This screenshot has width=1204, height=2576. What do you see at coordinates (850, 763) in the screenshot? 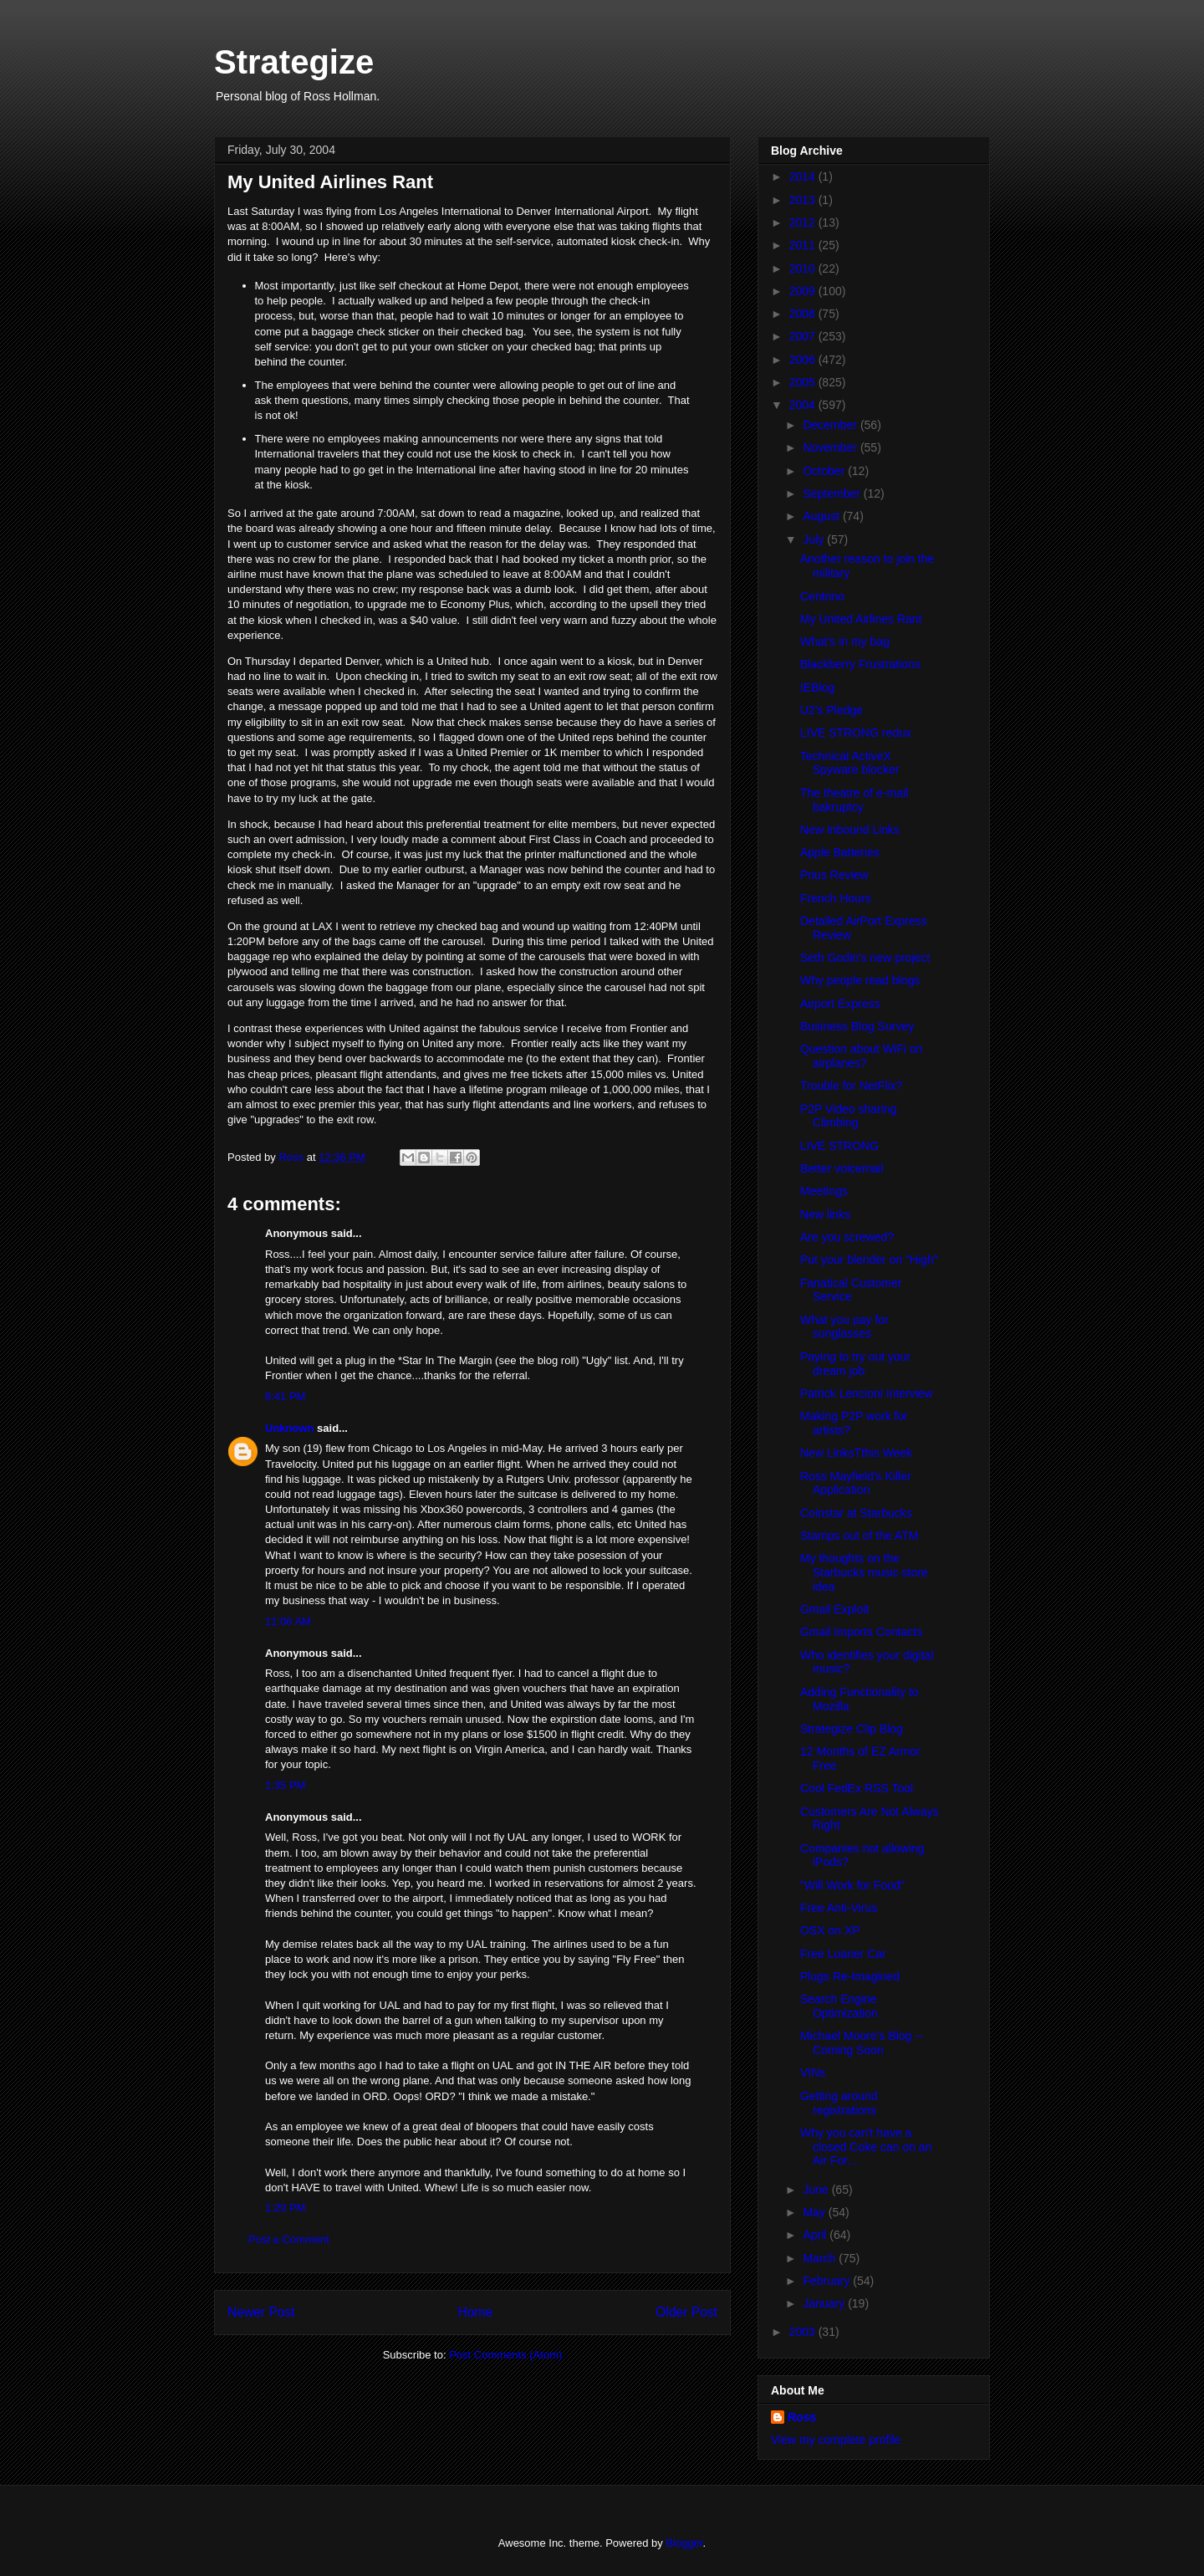
I see `Technical ActiveX Spyware blocker` at bounding box center [850, 763].